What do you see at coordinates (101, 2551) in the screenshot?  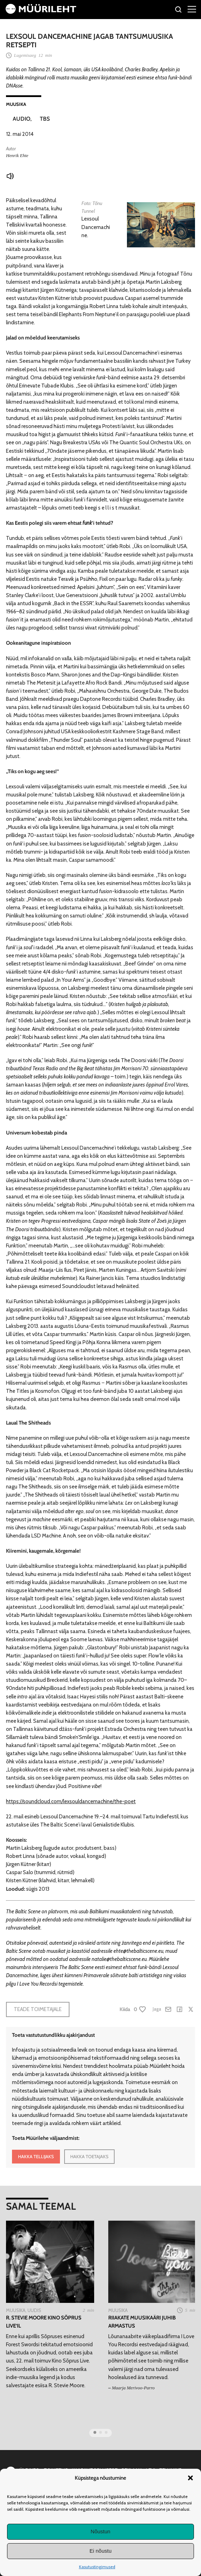 I see `Ei nõustu` at bounding box center [101, 2551].